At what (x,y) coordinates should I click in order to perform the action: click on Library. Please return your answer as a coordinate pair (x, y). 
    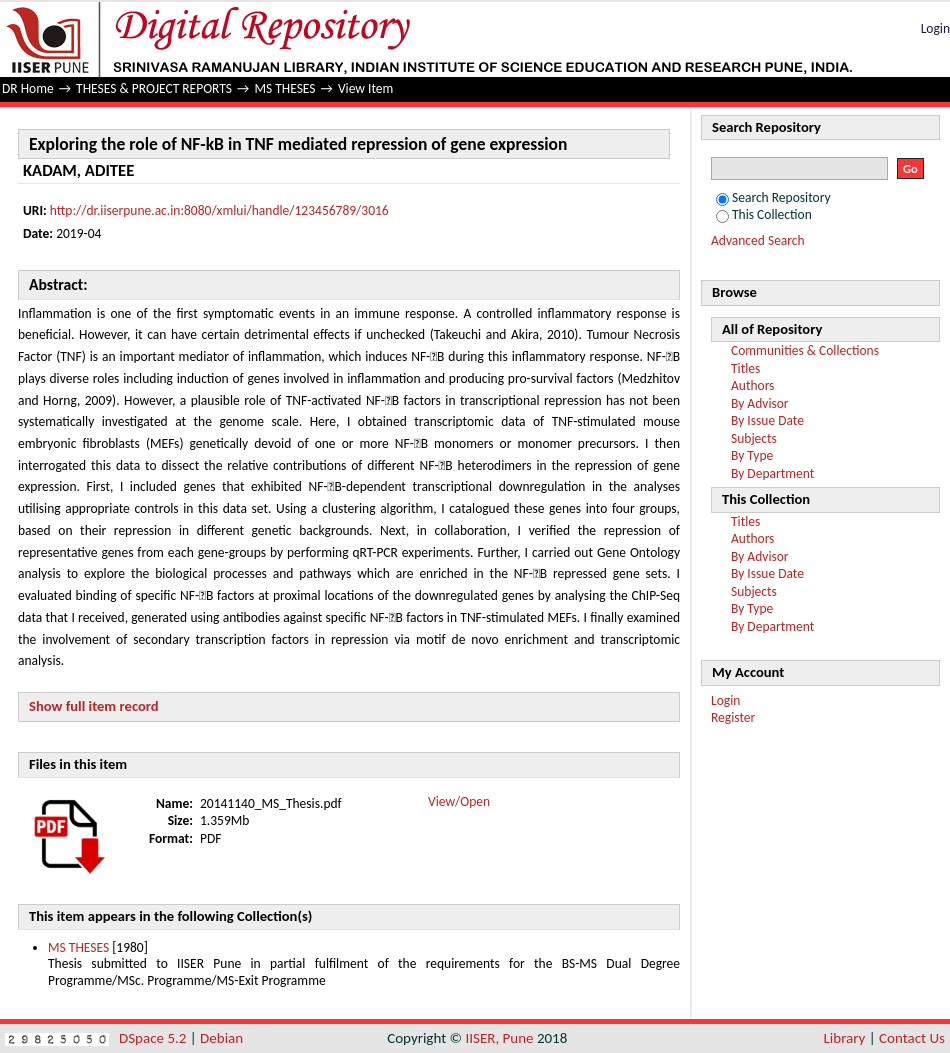
    Looking at the image, I should click on (845, 1038).